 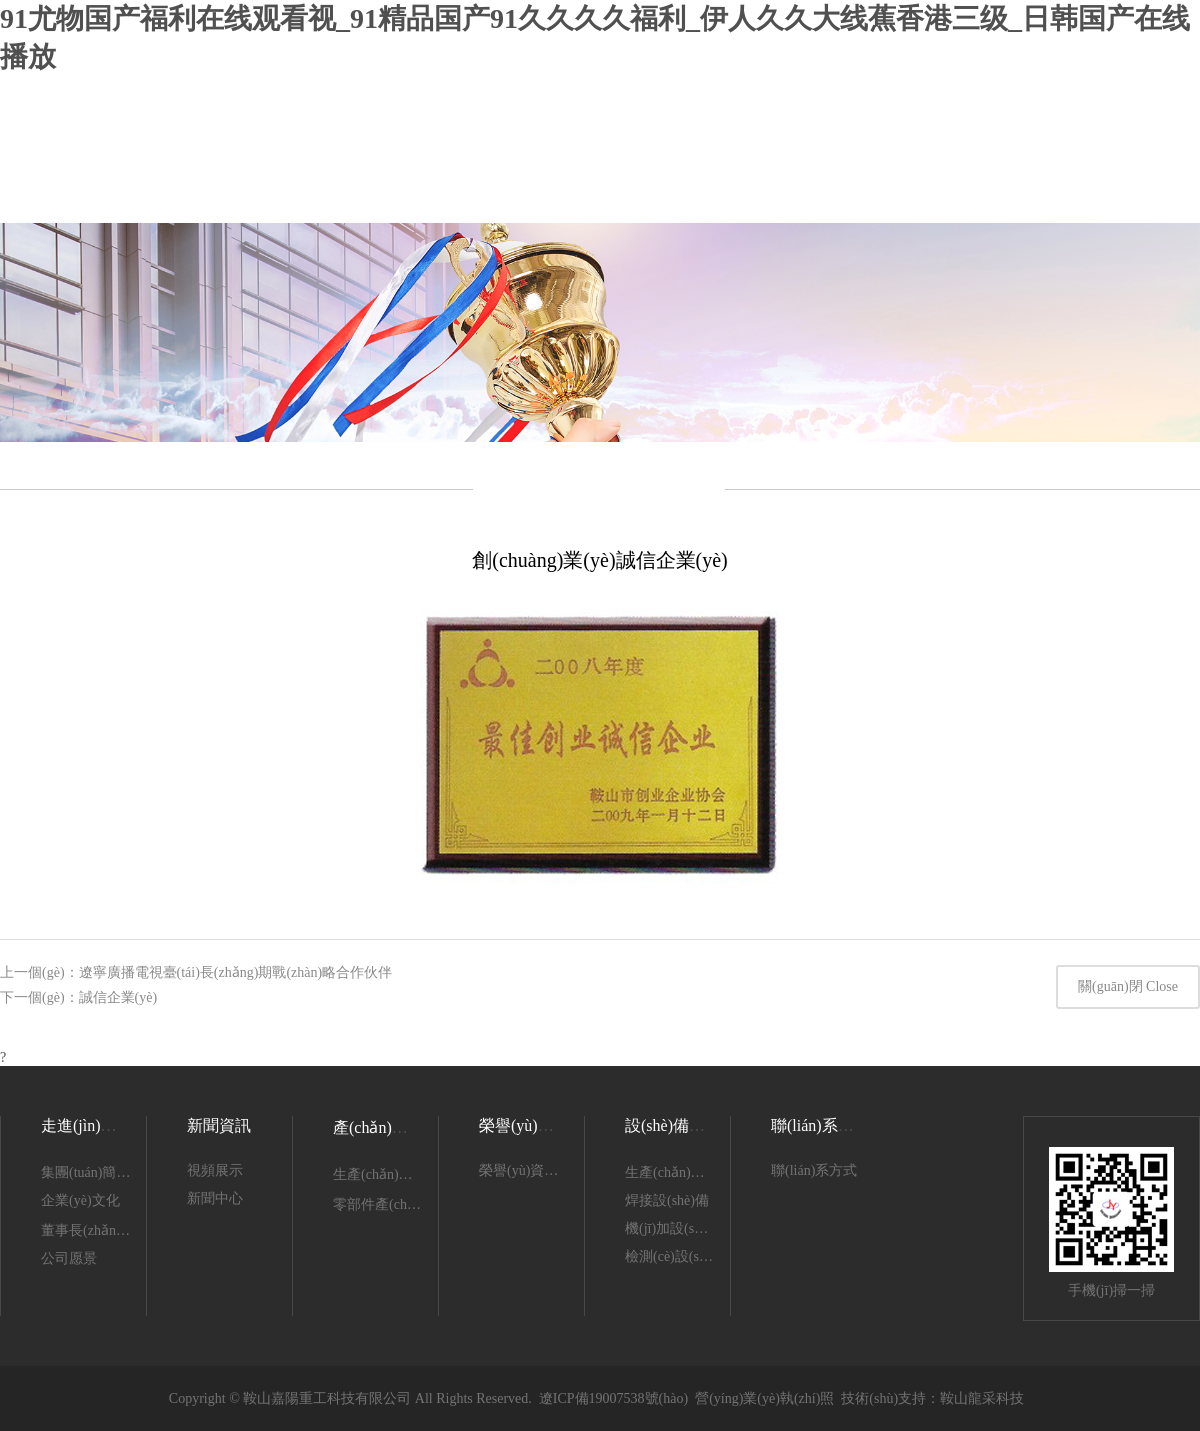 I want to click on 新聞資訊, so click(x=219, y=1125).